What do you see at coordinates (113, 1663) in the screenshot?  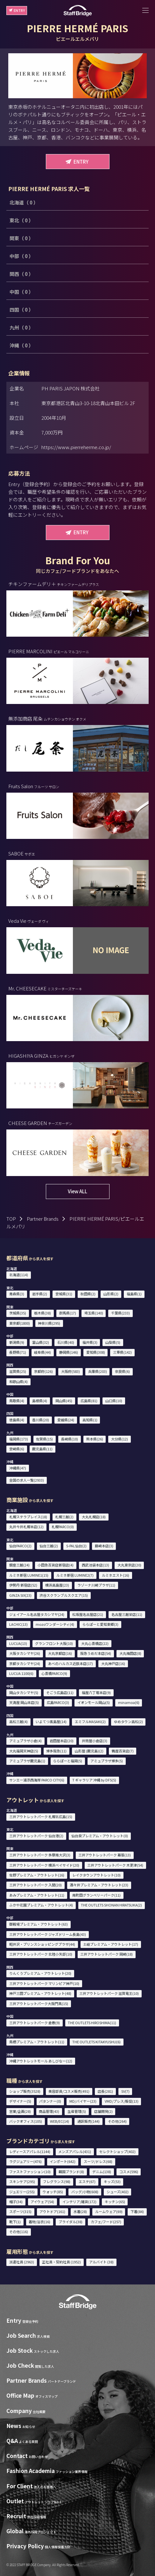 I see `大丸神戸店(16)` at bounding box center [113, 1663].